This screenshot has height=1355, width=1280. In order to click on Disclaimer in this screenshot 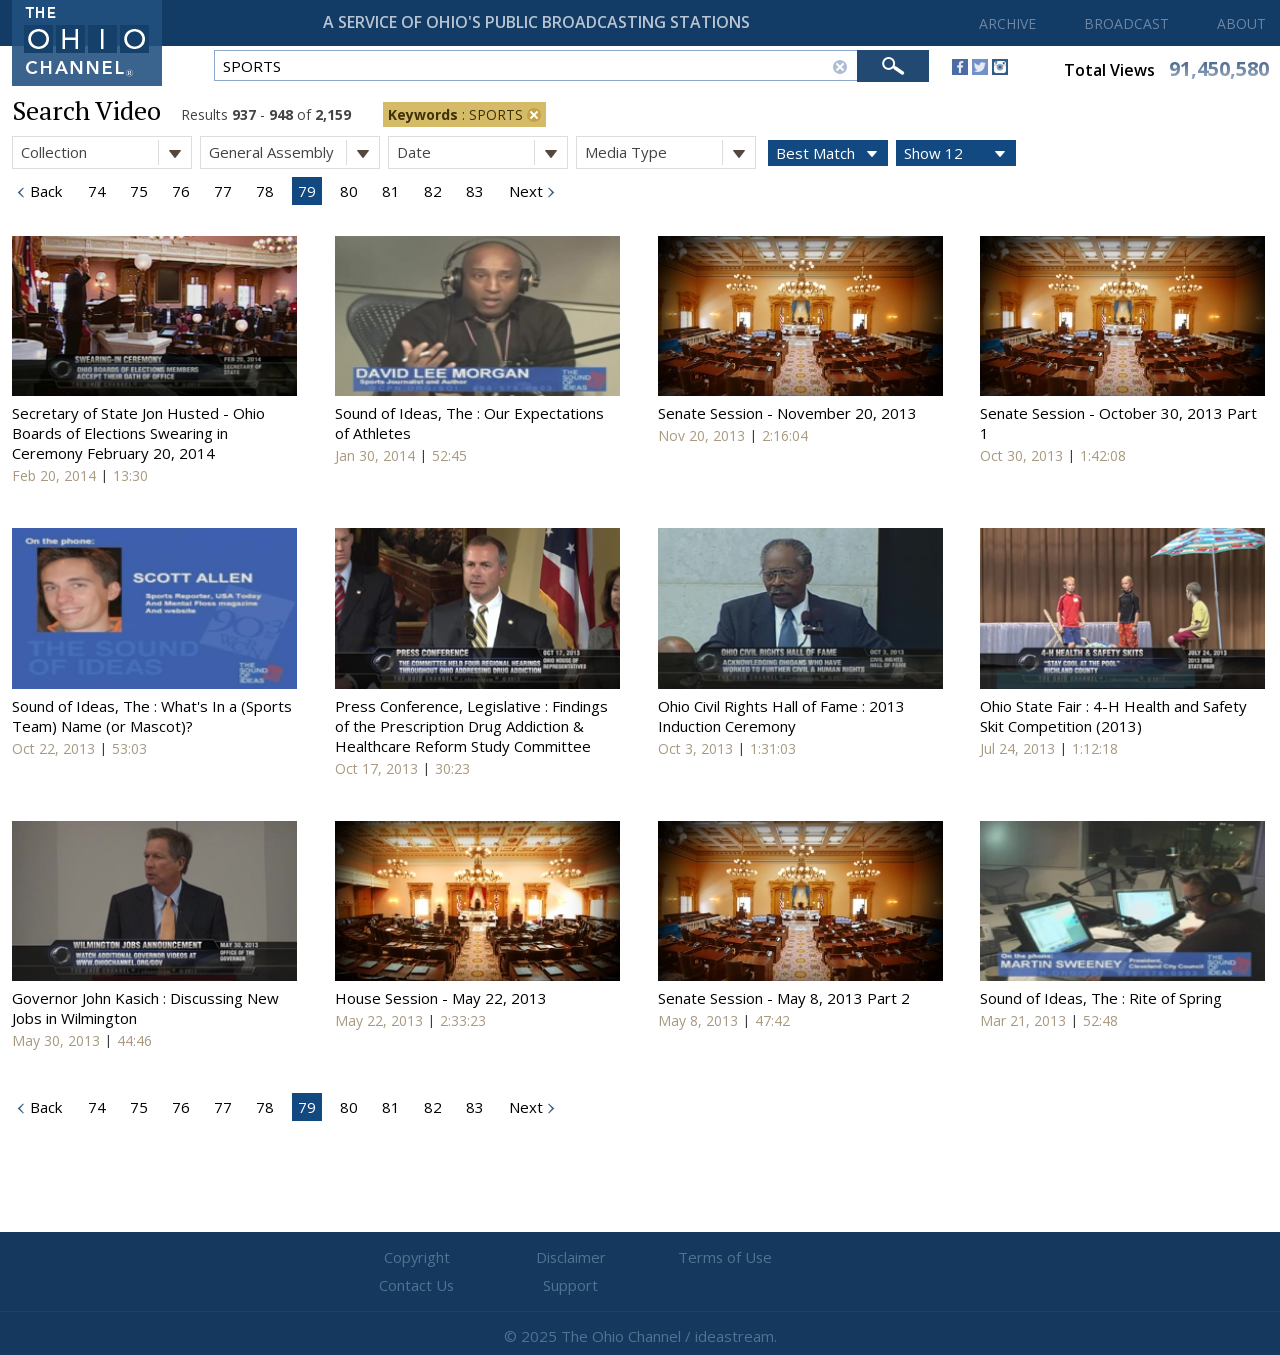, I will do `click(520, 1258)`.